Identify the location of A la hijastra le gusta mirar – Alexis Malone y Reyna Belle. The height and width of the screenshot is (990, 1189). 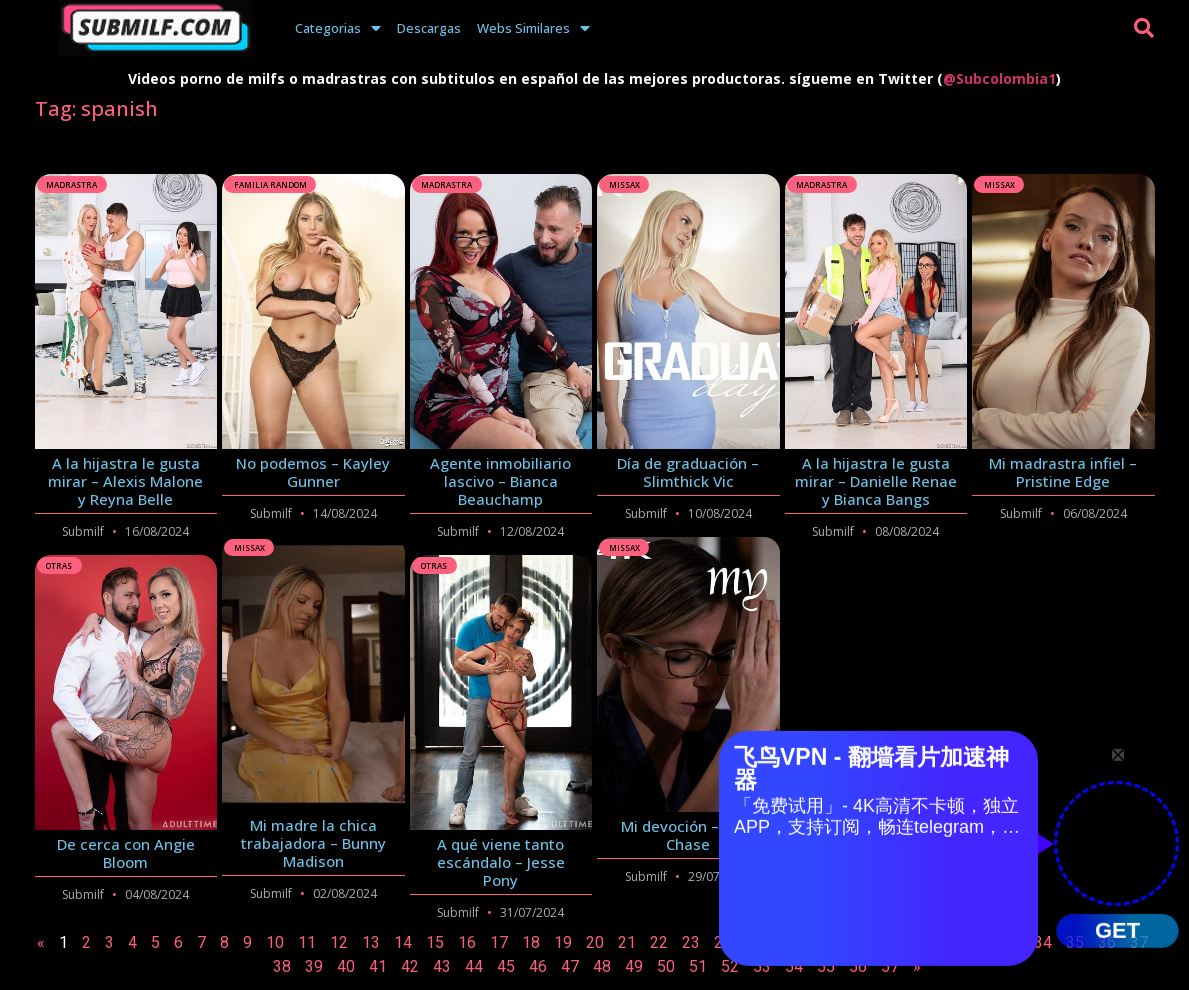
(125, 481).